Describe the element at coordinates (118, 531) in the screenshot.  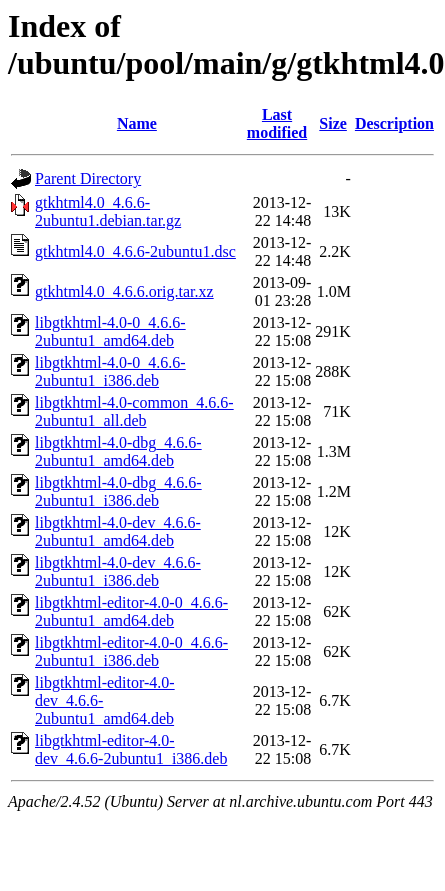
I see `libgtkhtml-4.0-dev_4.6.6-2ubuntu1_amd64.deb` at that location.